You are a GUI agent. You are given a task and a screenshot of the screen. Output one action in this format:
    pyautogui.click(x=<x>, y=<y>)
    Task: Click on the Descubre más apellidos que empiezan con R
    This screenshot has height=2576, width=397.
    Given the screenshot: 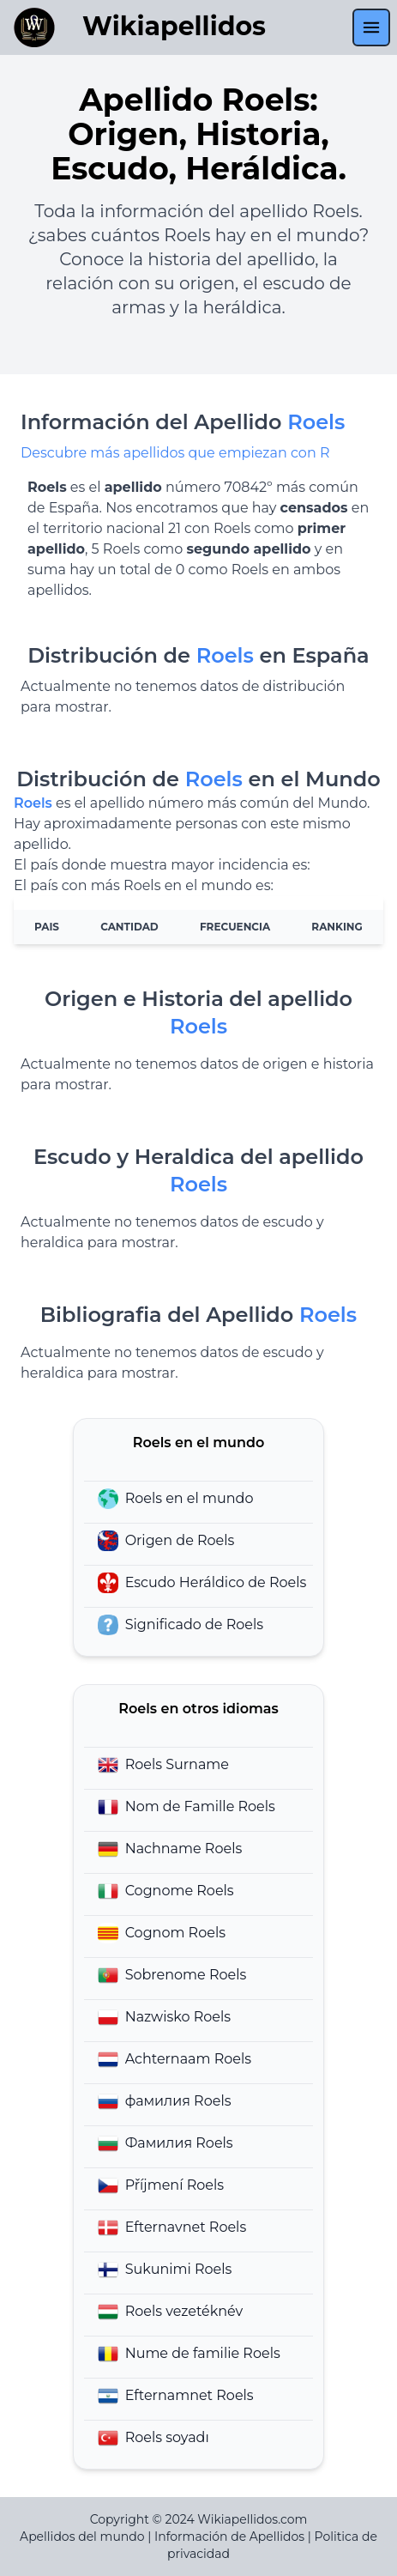 What is the action you would take?
    pyautogui.click(x=175, y=453)
    